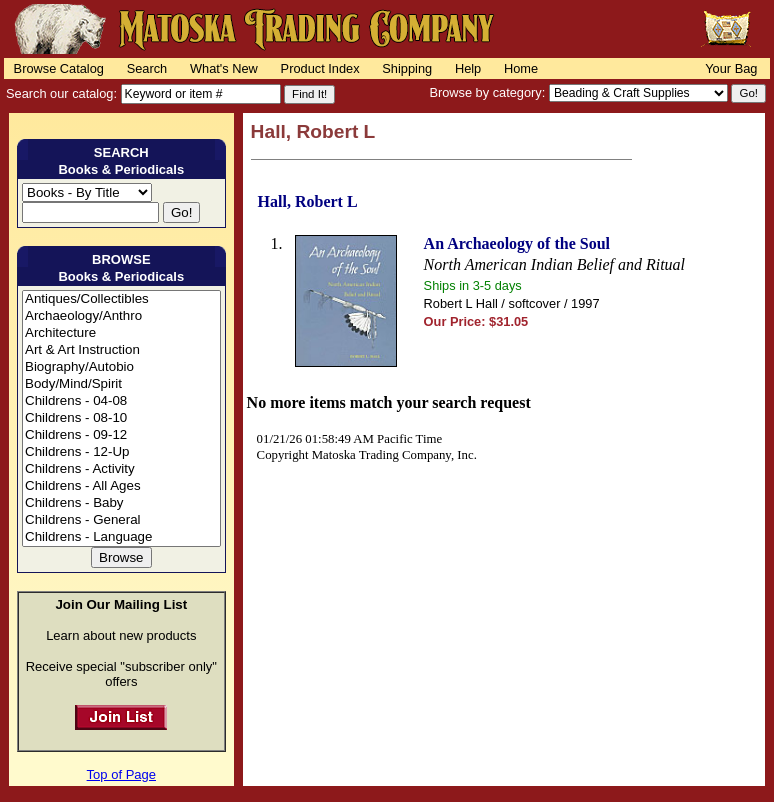 The width and height of the screenshot is (774, 802). What do you see at coordinates (517, 243) in the screenshot?
I see `An Archaeology of the Soul` at bounding box center [517, 243].